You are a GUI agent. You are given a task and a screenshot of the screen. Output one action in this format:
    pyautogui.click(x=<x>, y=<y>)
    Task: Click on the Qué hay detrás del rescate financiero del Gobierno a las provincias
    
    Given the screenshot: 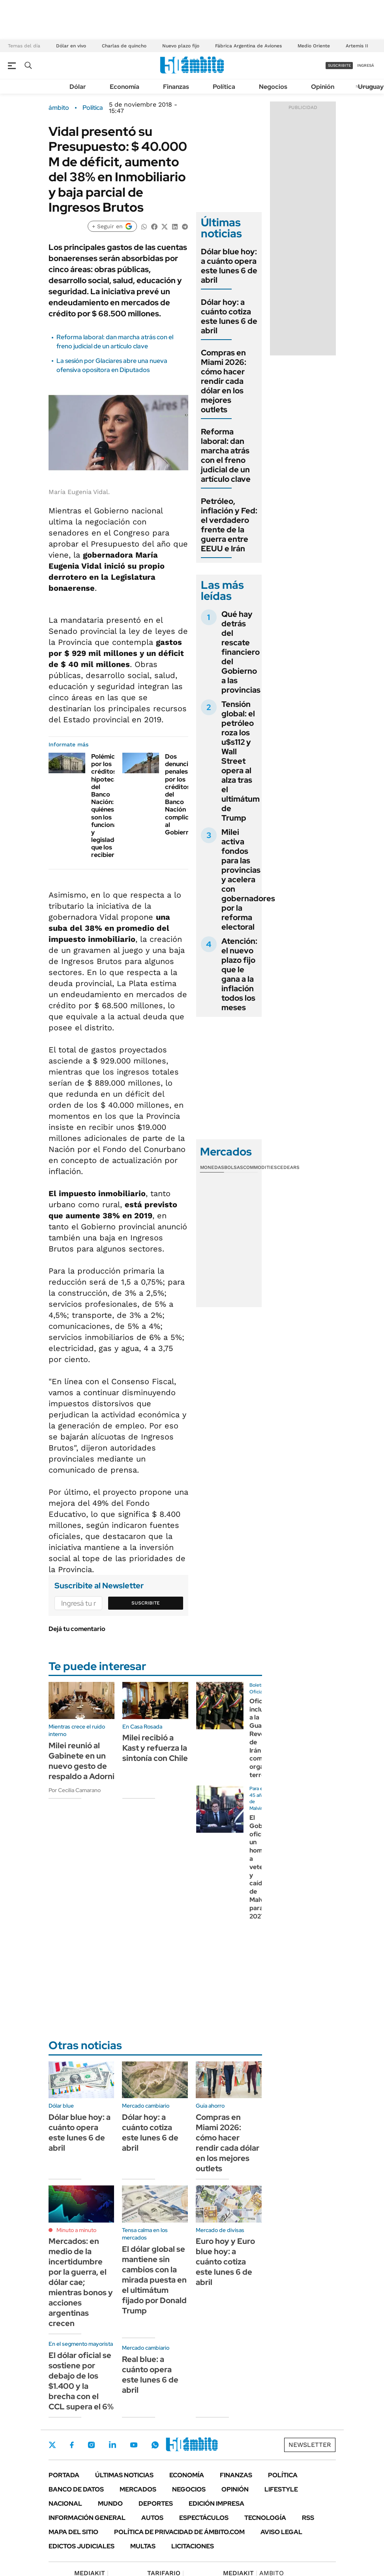 What is the action you would take?
    pyautogui.click(x=240, y=652)
    